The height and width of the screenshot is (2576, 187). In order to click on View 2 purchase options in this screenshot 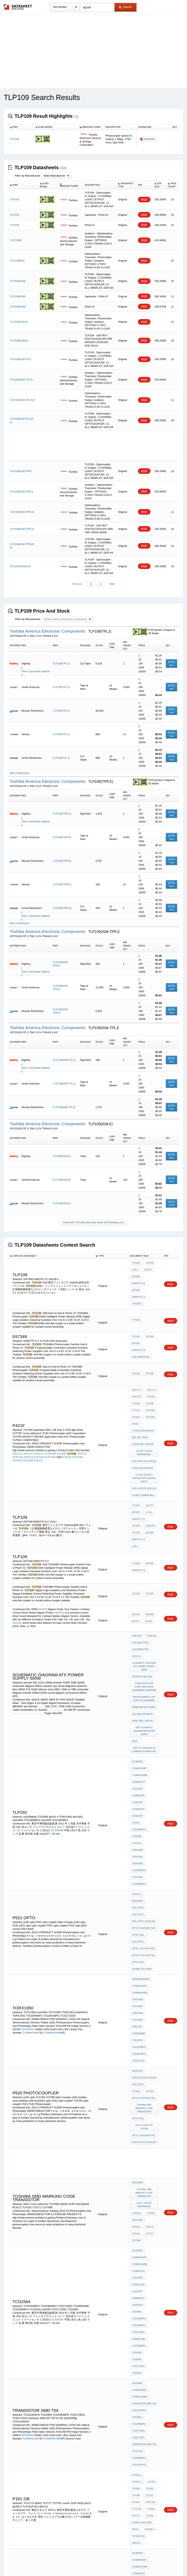, I will do `click(35, 916)`.